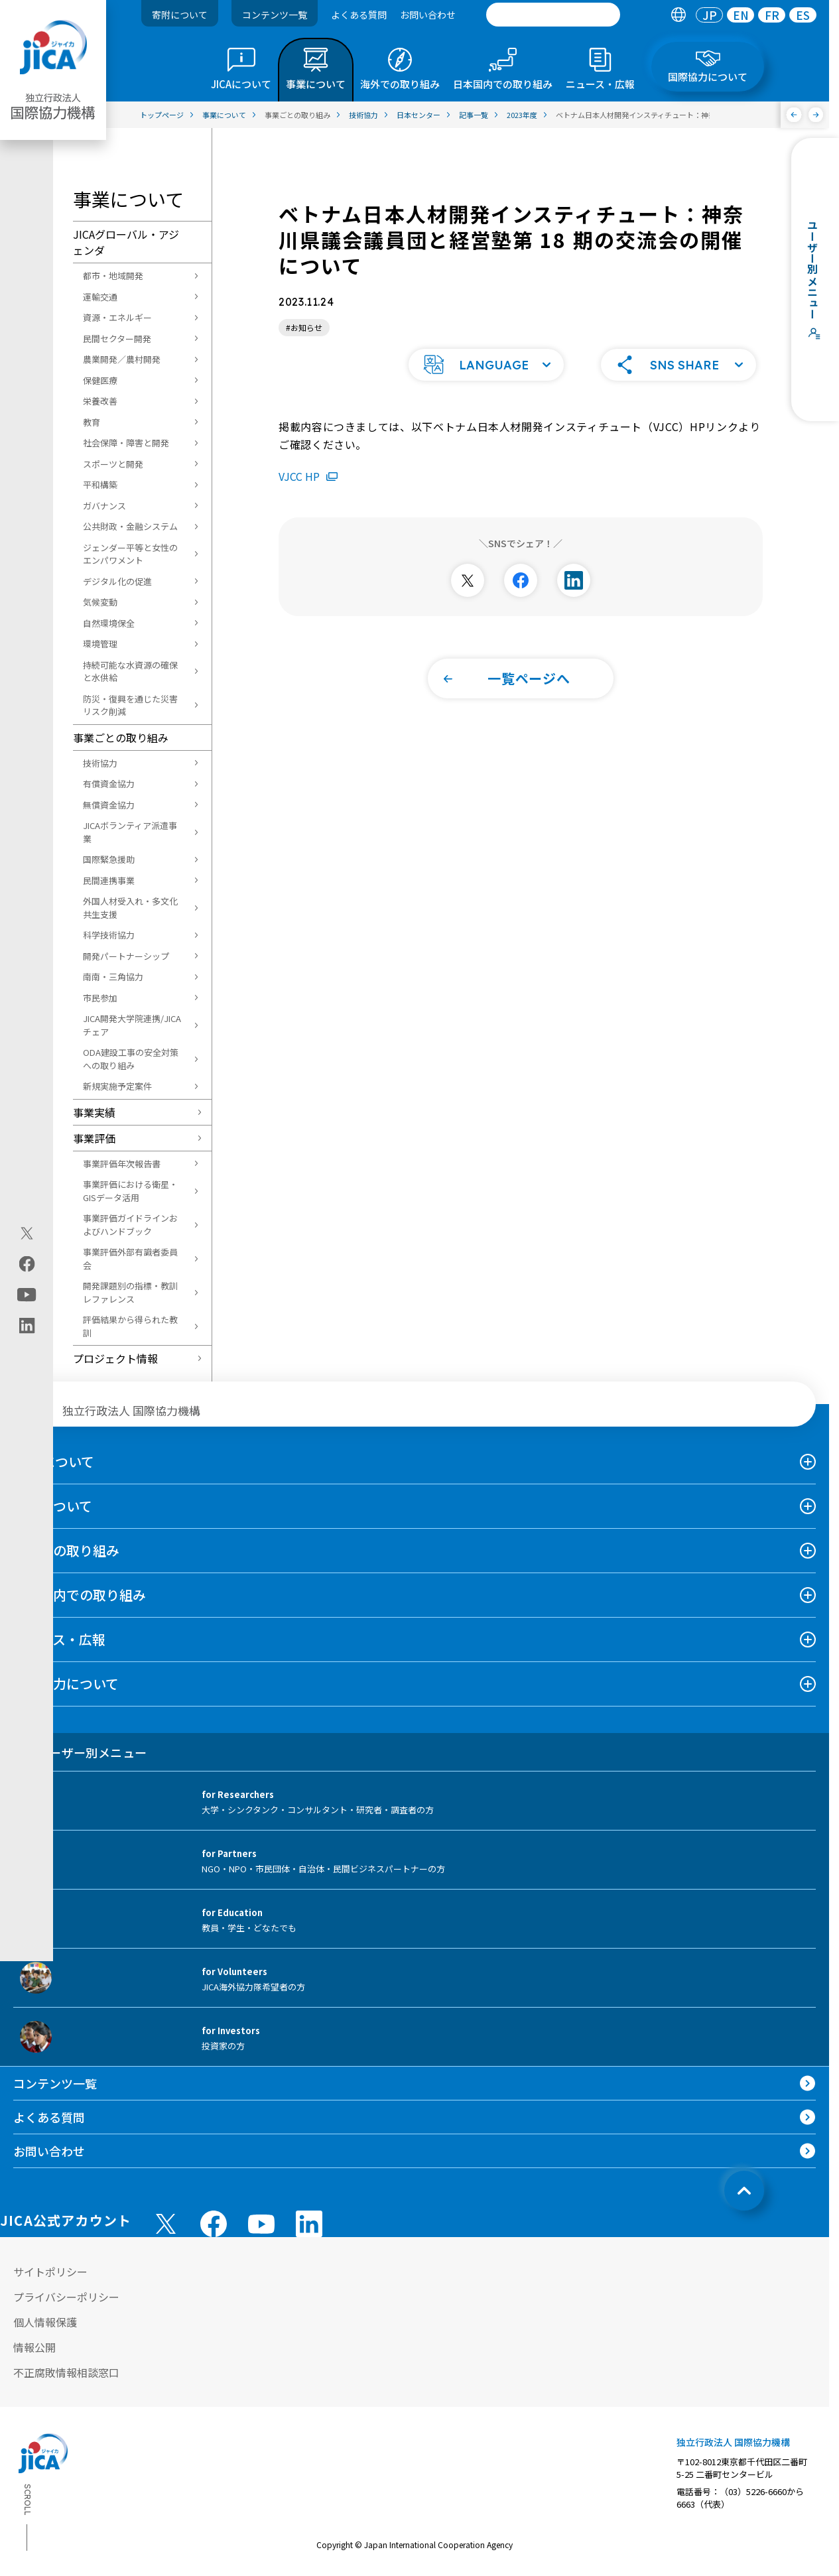 Image resolution: width=839 pixels, height=2576 pixels. What do you see at coordinates (359, 14) in the screenshot?
I see `よくある質問` at bounding box center [359, 14].